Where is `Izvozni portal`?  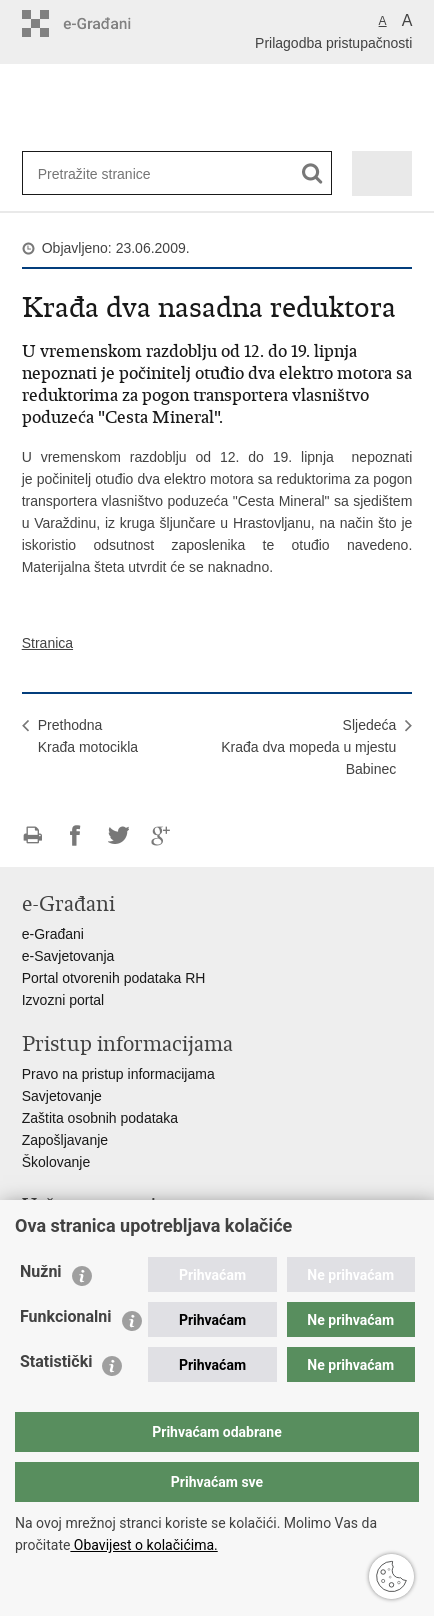 Izvozni portal is located at coordinates (63, 1000).